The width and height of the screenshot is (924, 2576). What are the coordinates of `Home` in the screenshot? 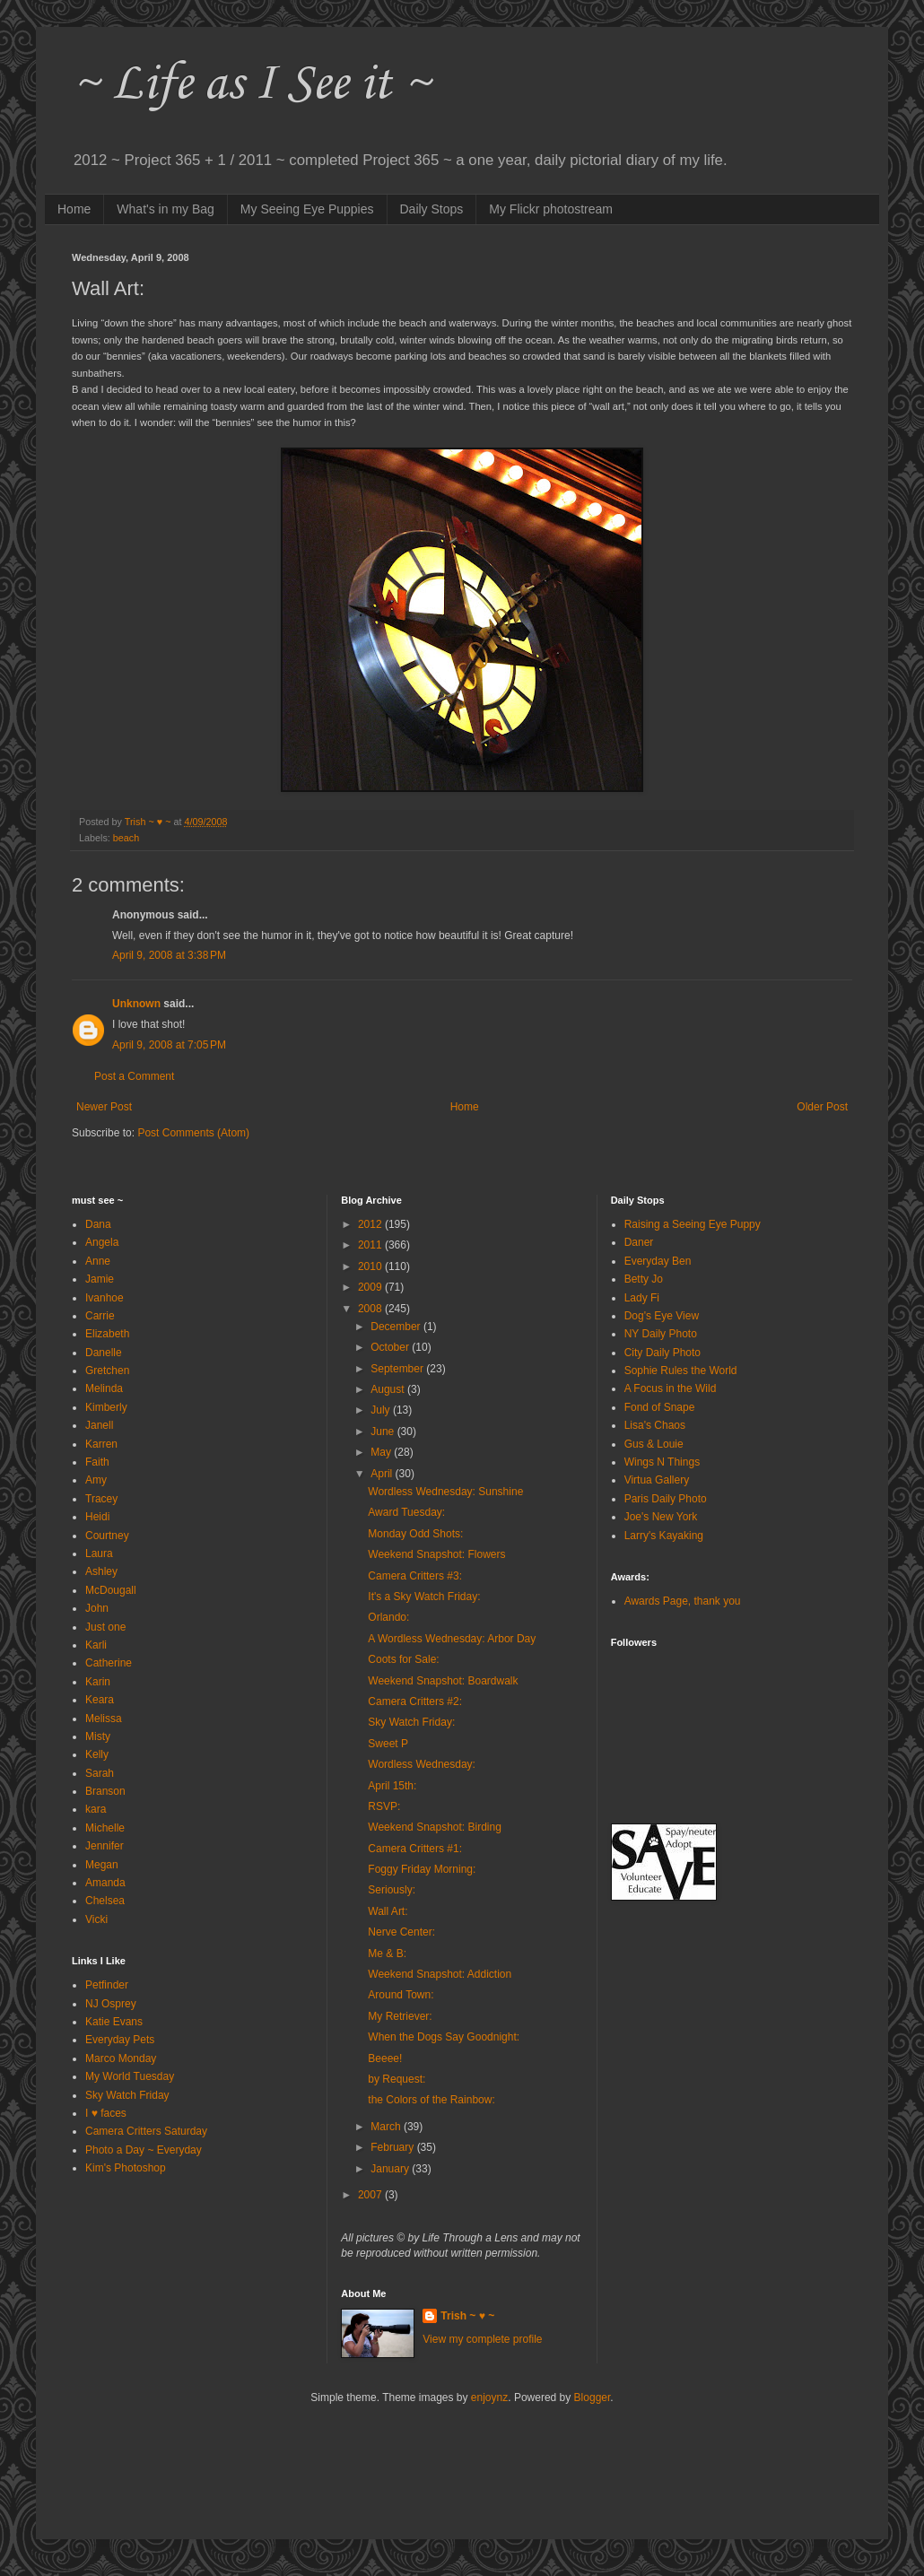 It's located at (74, 209).